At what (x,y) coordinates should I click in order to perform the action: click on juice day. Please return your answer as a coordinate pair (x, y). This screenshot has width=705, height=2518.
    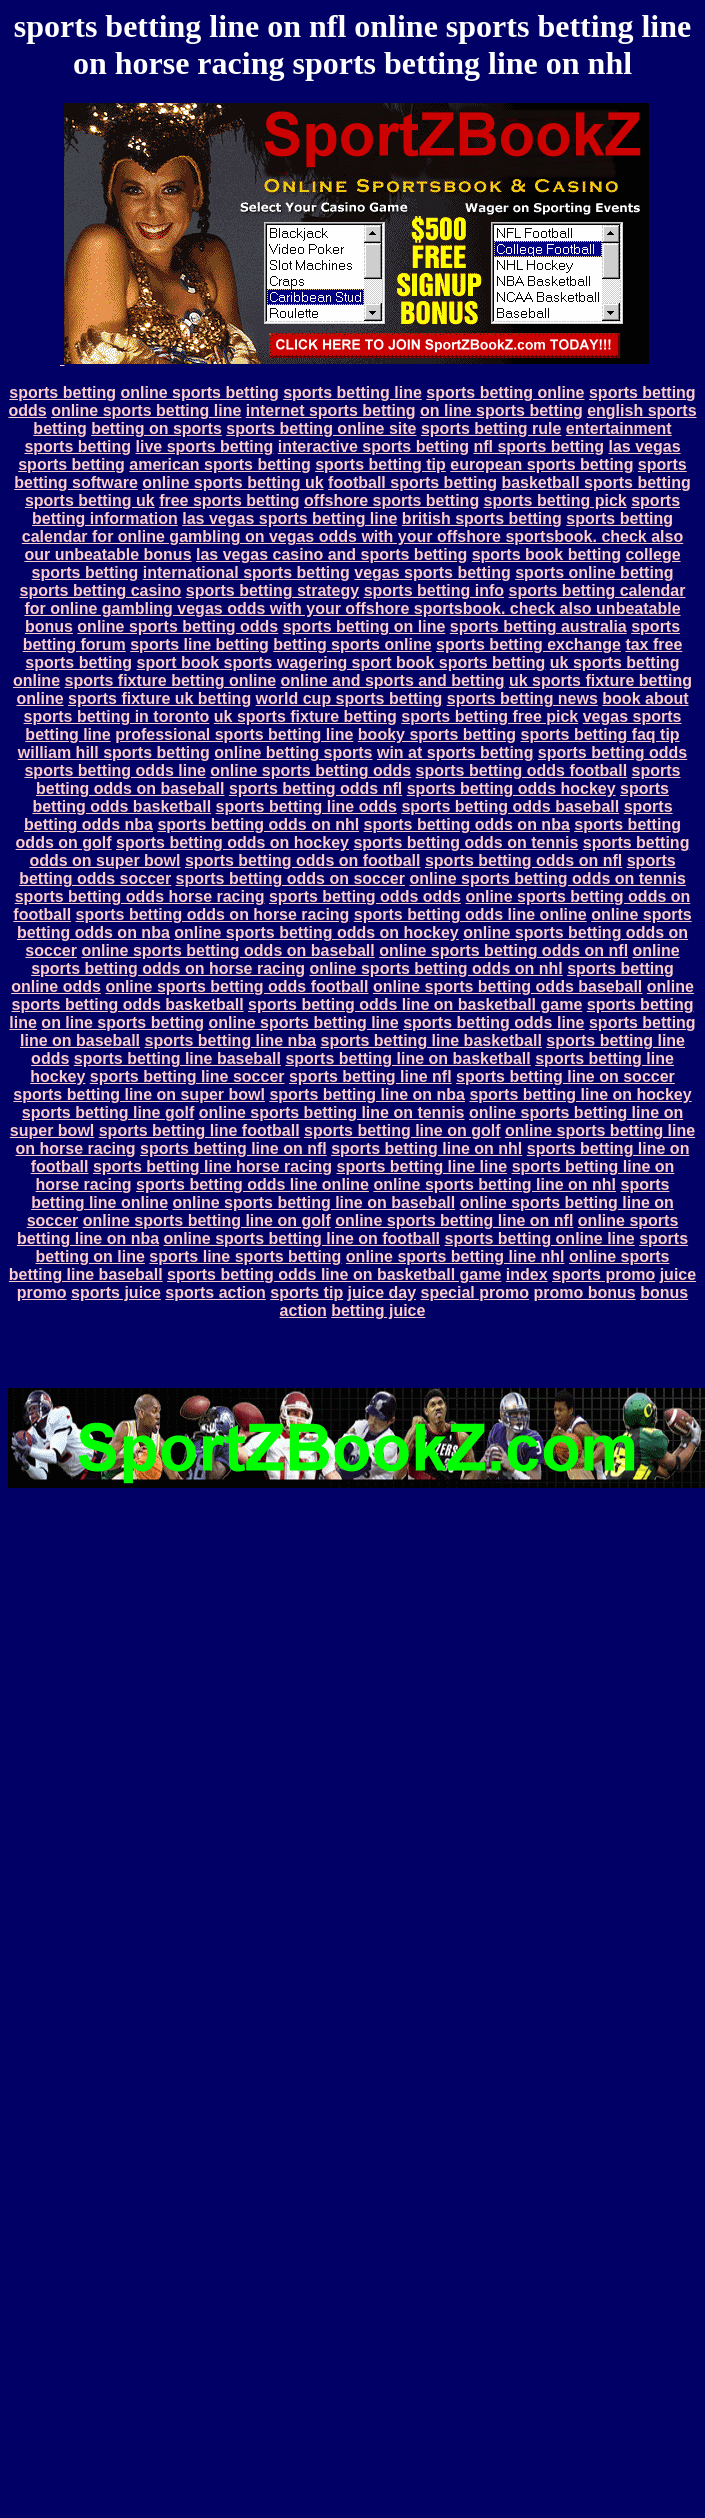
    Looking at the image, I should click on (382, 1292).